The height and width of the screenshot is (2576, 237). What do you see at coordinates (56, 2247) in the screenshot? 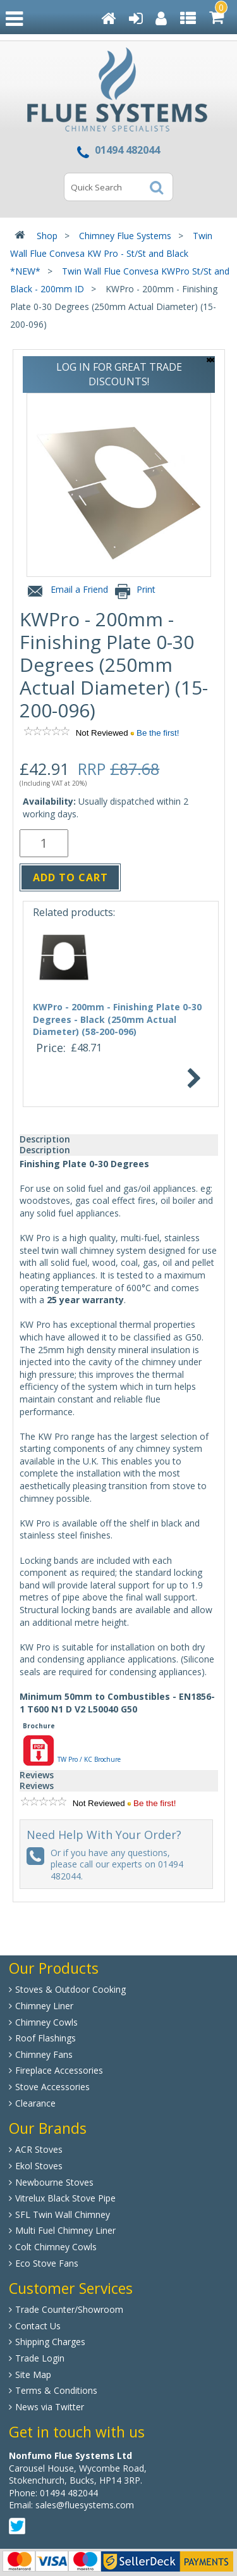
I see `Colt Chimney Cowls` at bounding box center [56, 2247].